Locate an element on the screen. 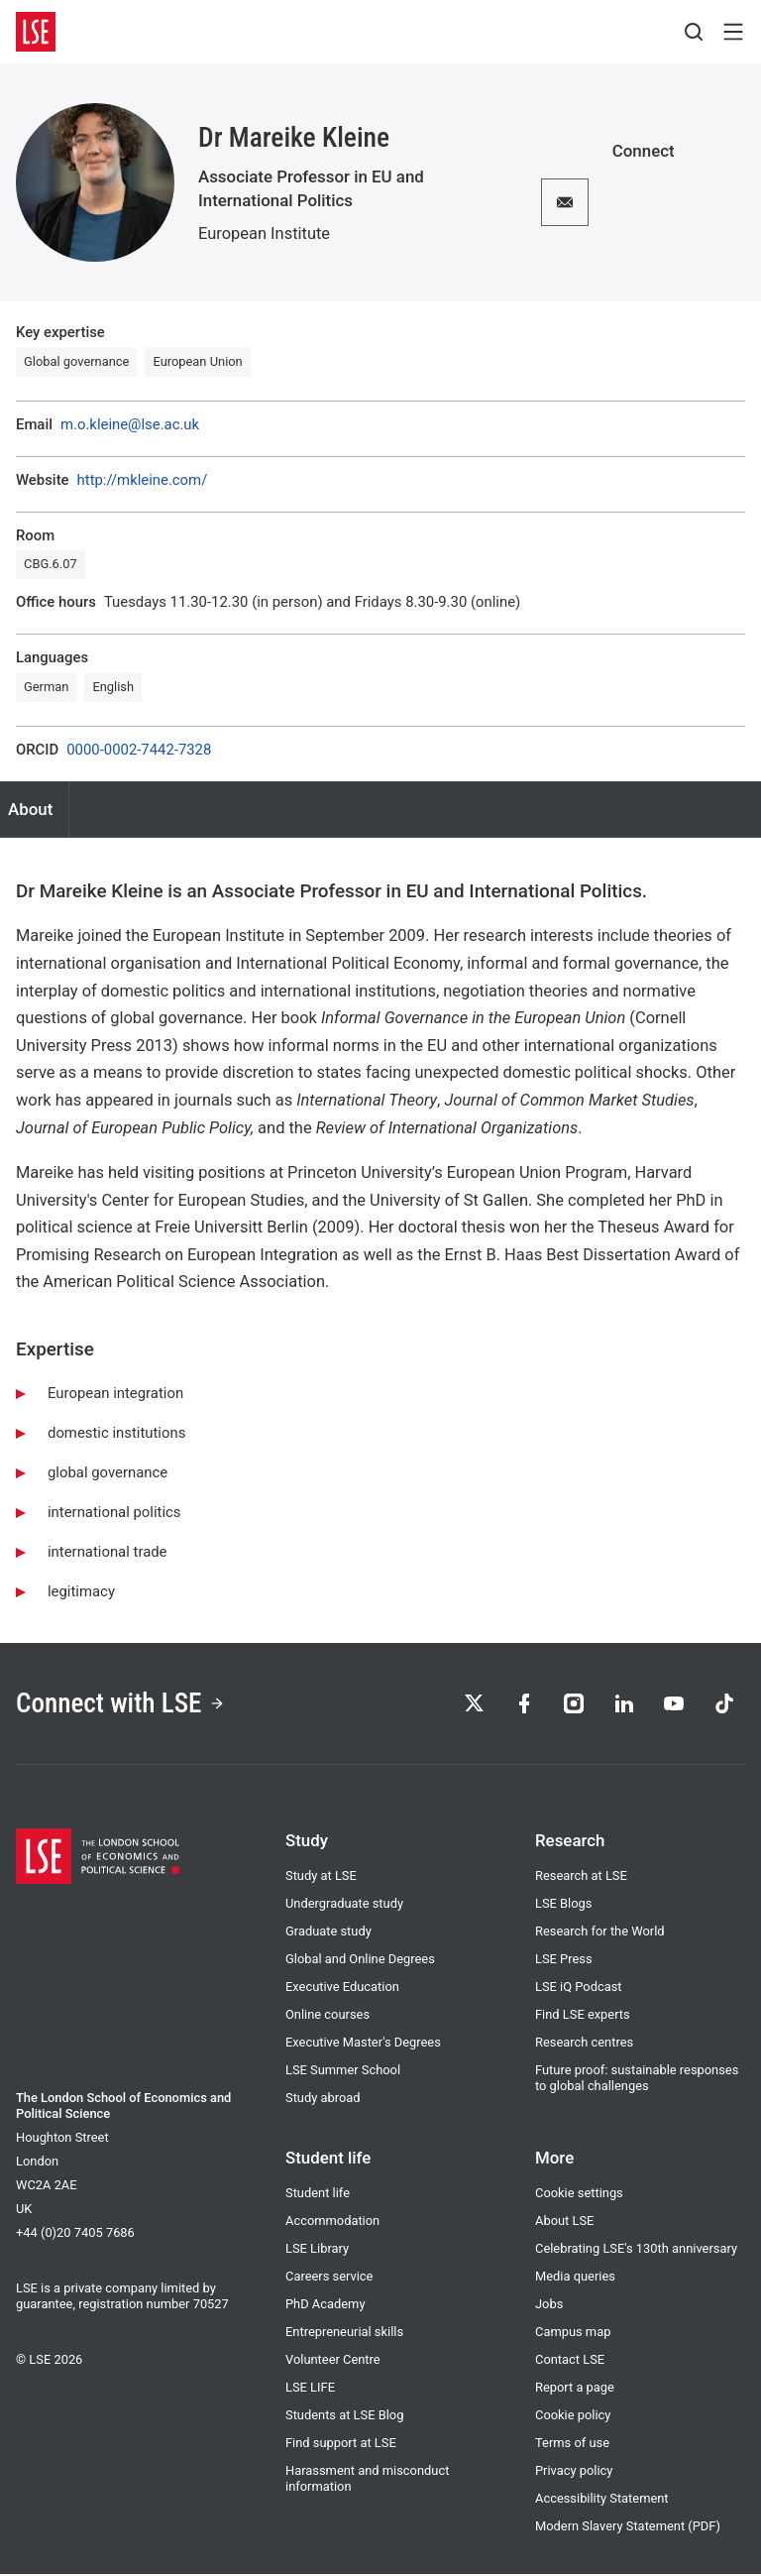  LSE Blogs is located at coordinates (563, 1905).